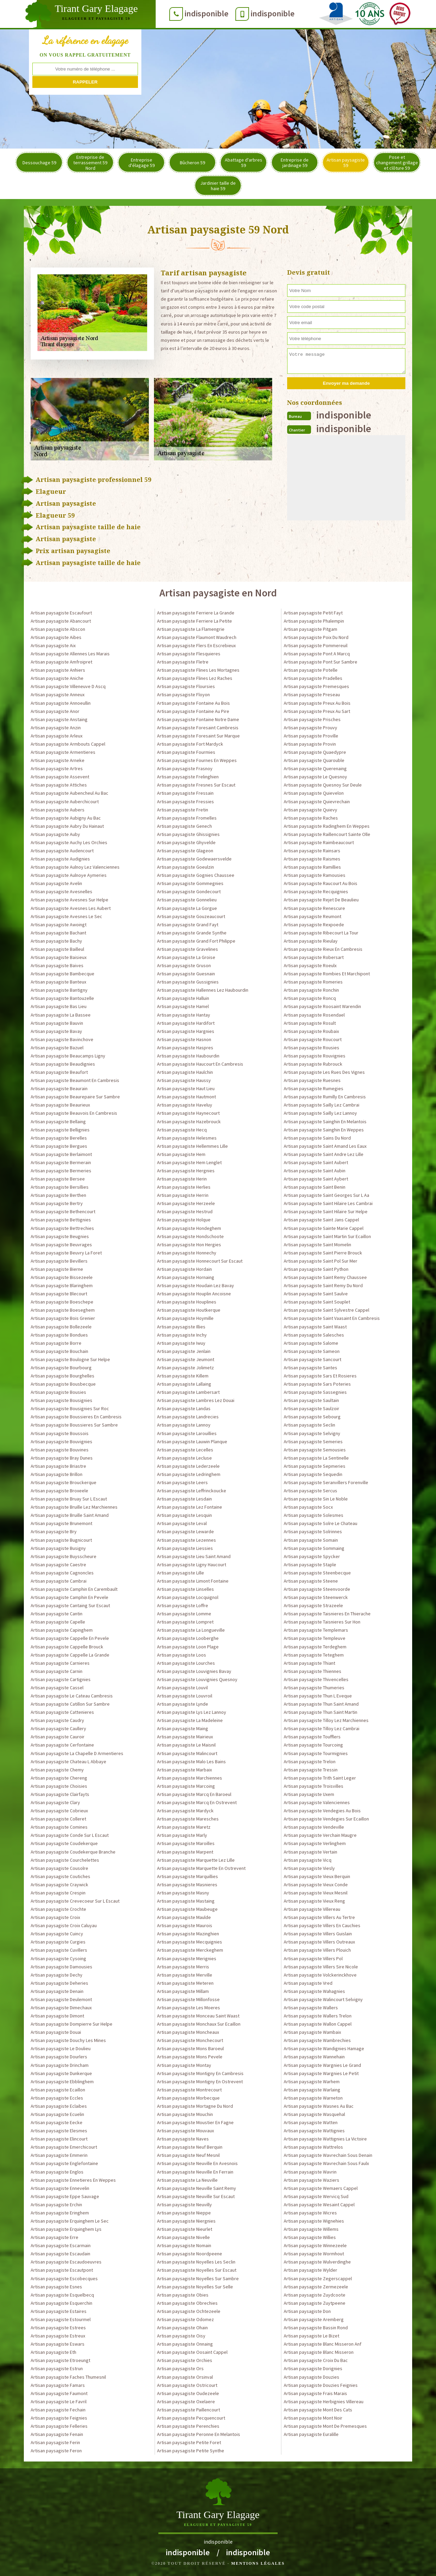  Describe the element at coordinates (313, 1958) in the screenshot. I see `Artisan paysagiste Villers Pol` at that location.